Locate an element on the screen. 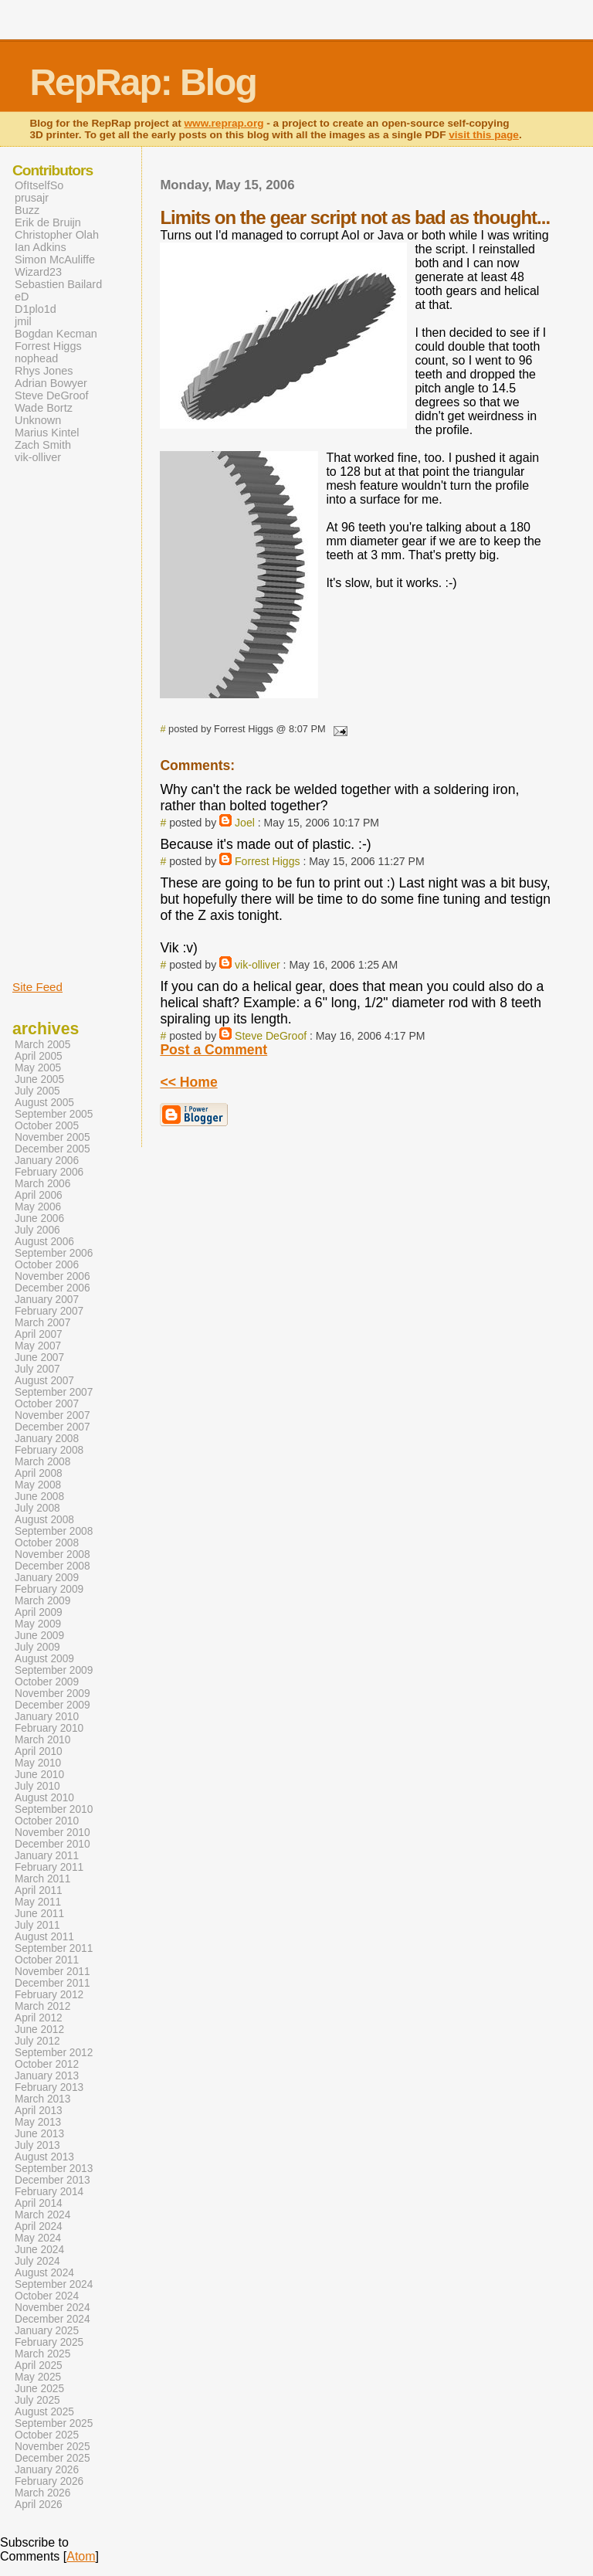 The width and height of the screenshot is (593, 2576). April 2024 is located at coordinates (39, 2226).